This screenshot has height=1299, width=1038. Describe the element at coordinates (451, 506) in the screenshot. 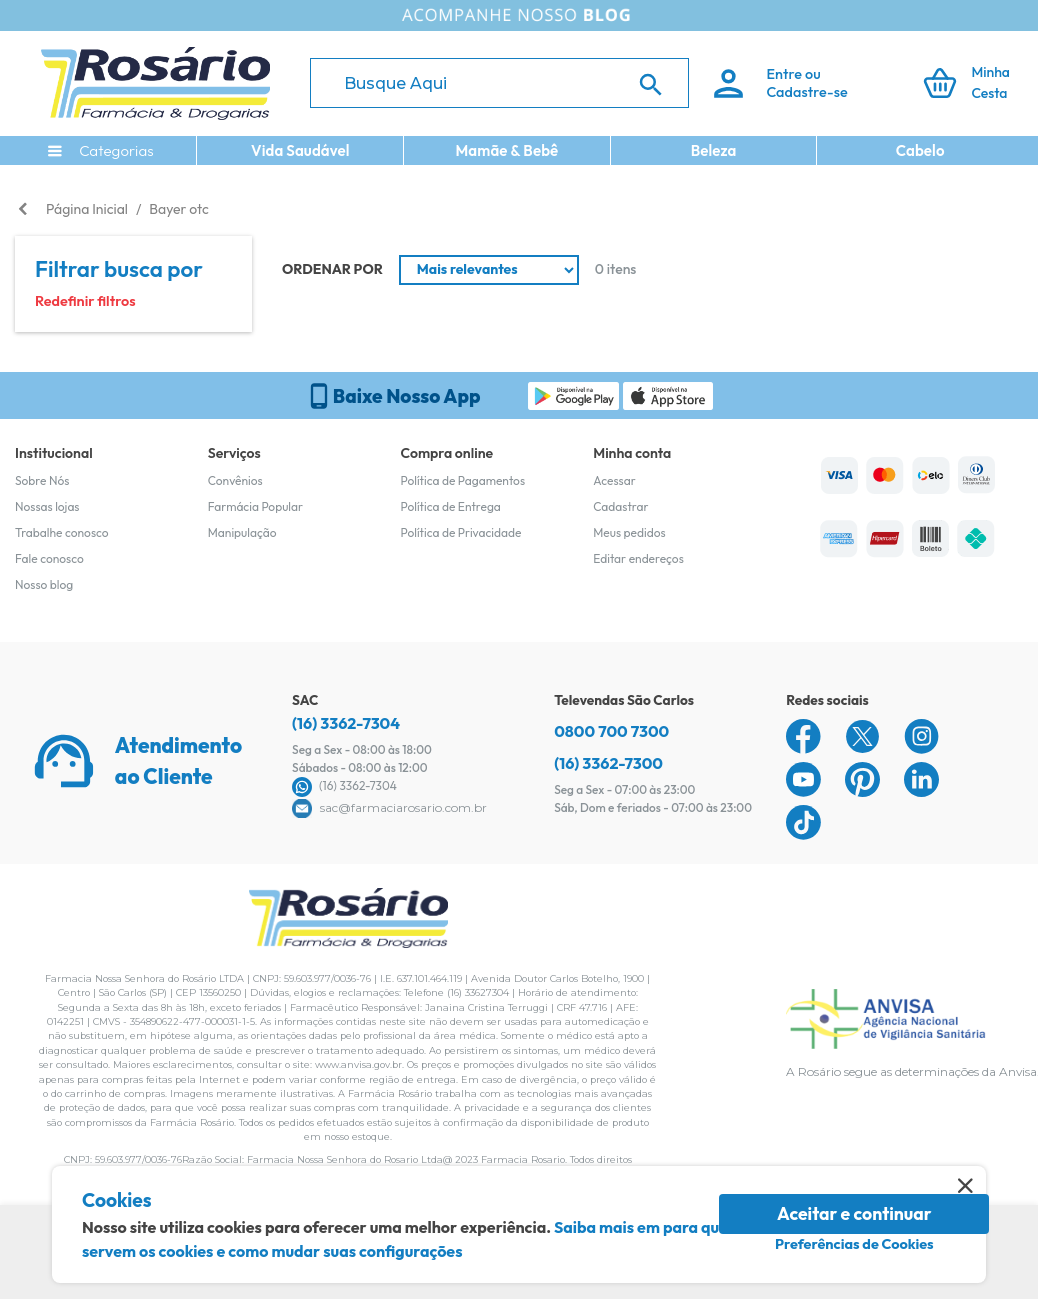

I see `Política de Entrega` at that location.